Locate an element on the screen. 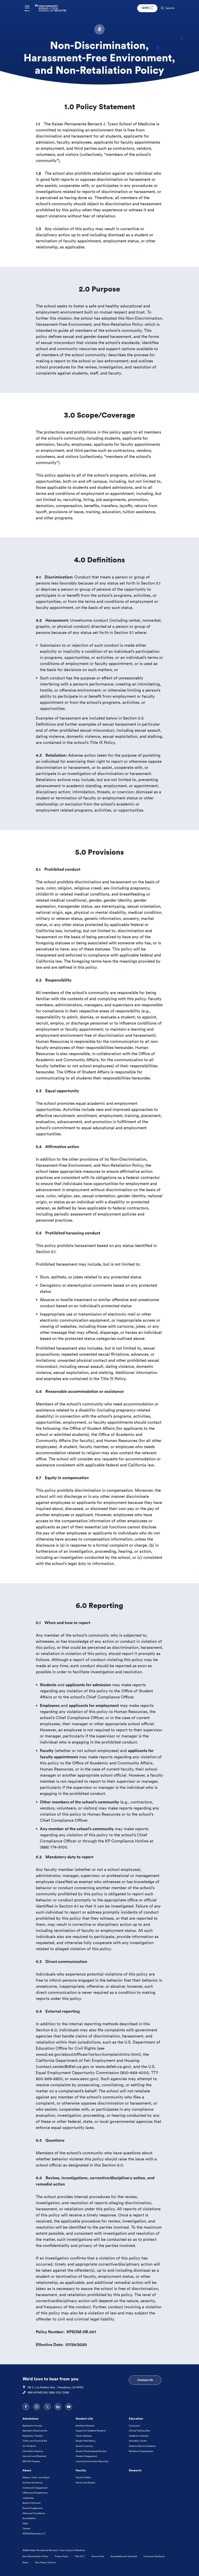  Education is located at coordinates (136, 2418).